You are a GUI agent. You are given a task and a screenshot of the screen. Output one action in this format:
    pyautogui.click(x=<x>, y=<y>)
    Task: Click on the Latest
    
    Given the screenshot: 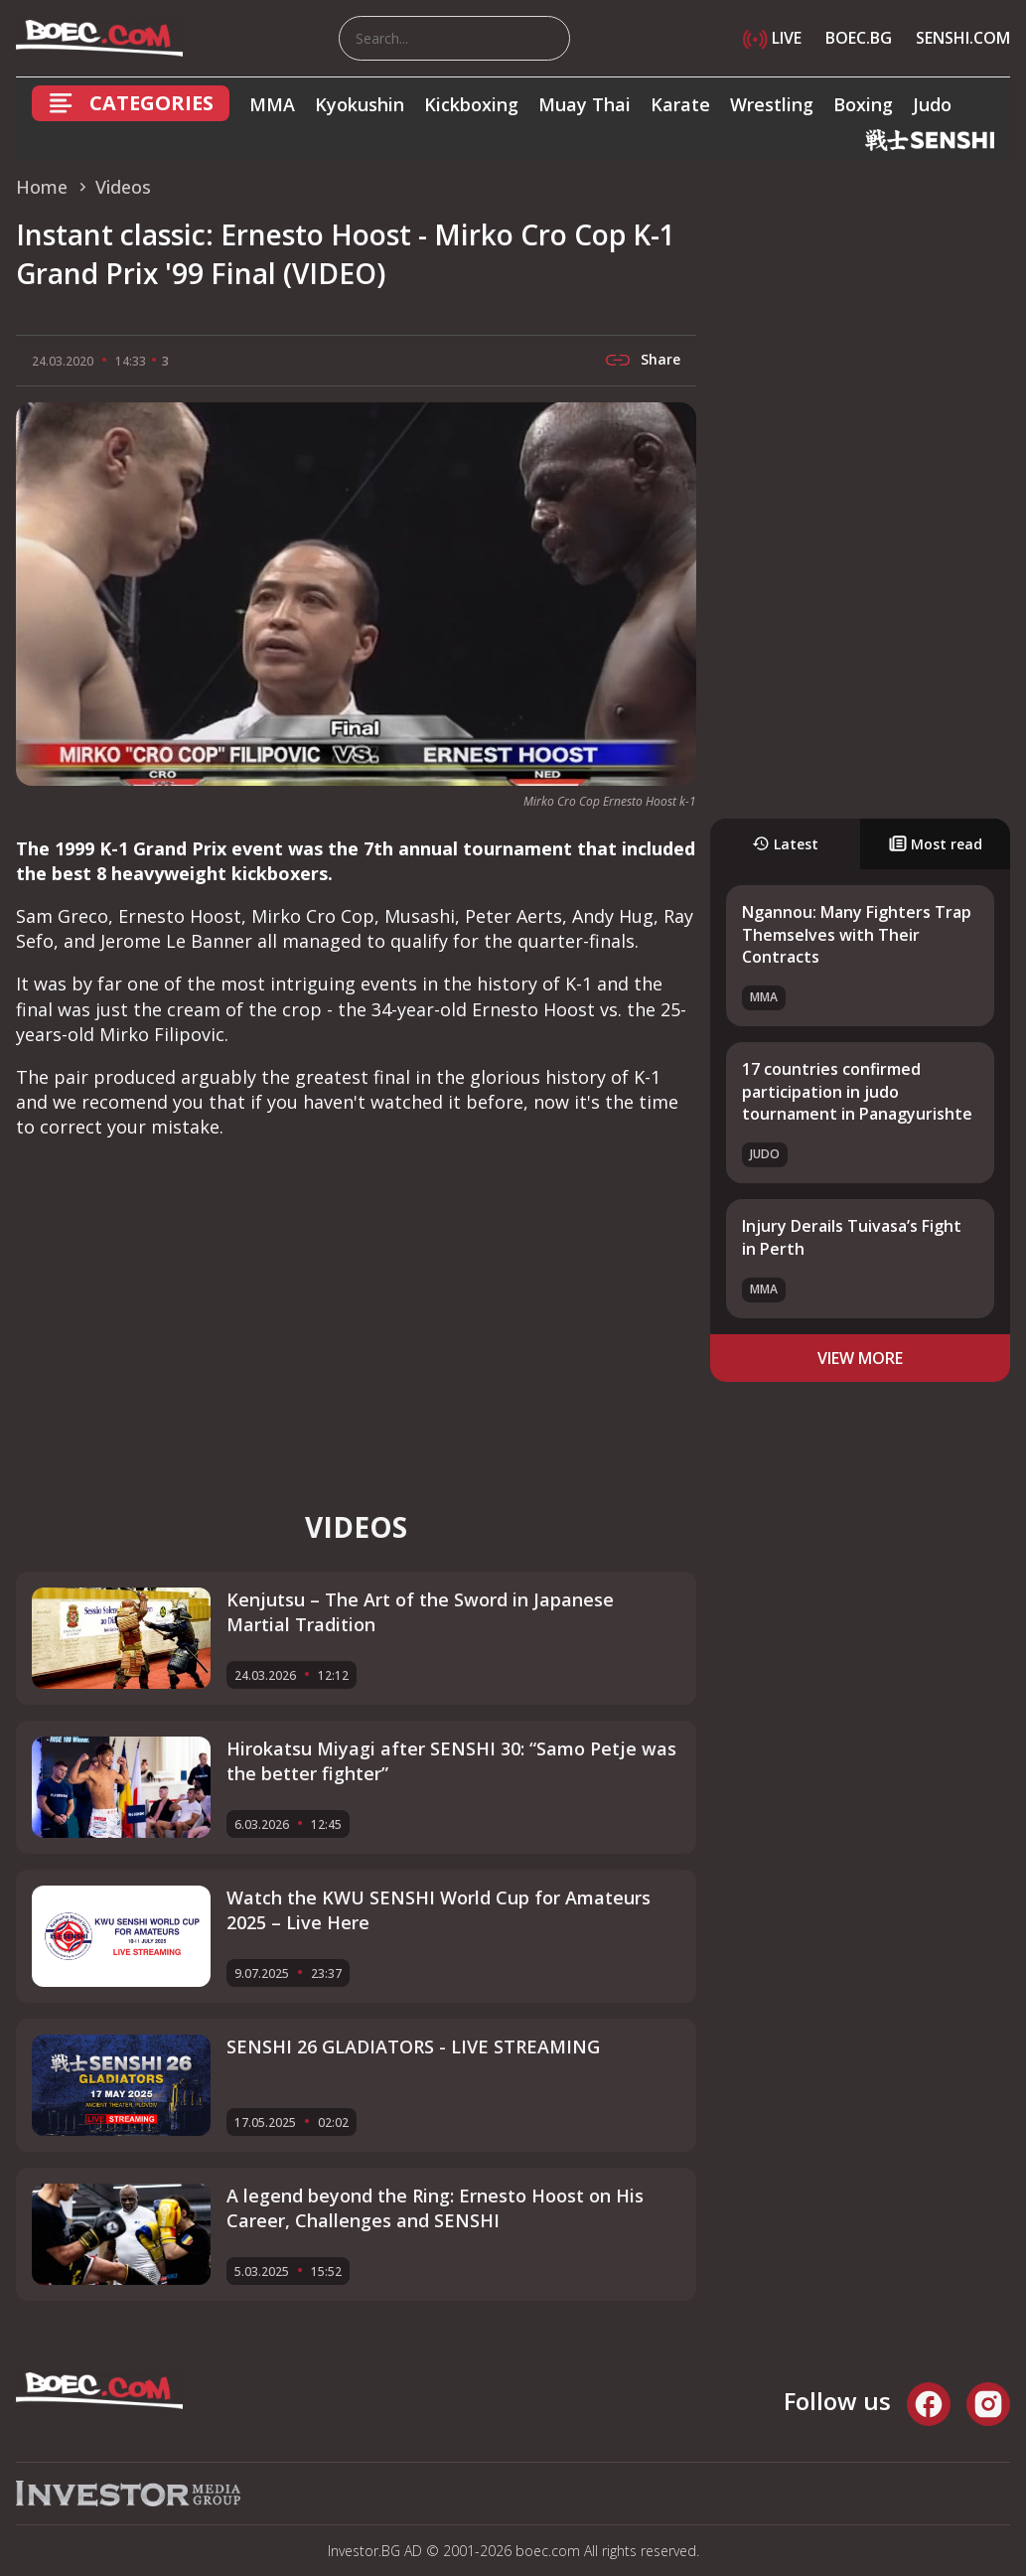 What is the action you would take?
    pyautogui.click(x=785, y=843)
    